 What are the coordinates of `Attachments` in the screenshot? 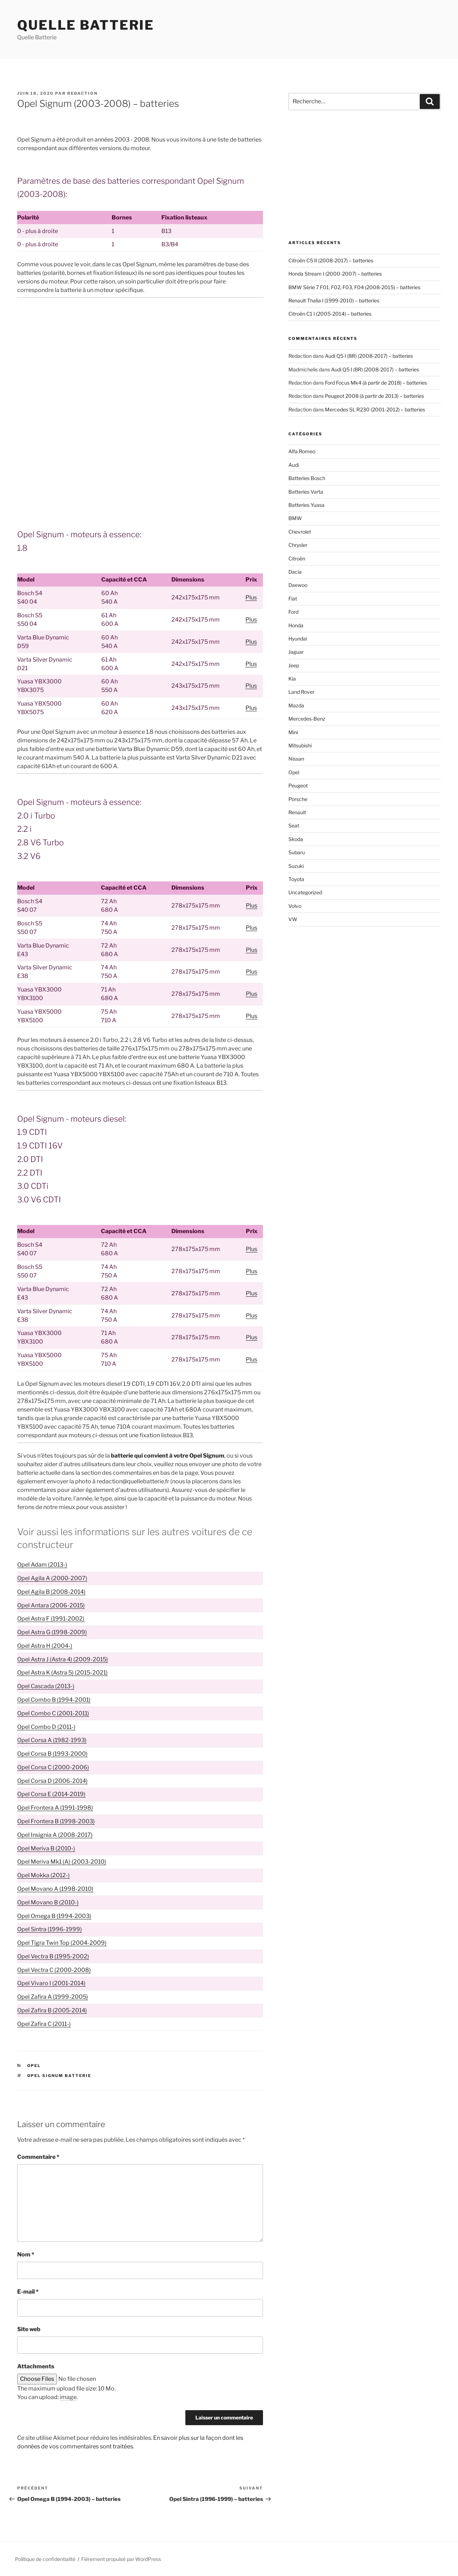 It's located at (35, 2366).